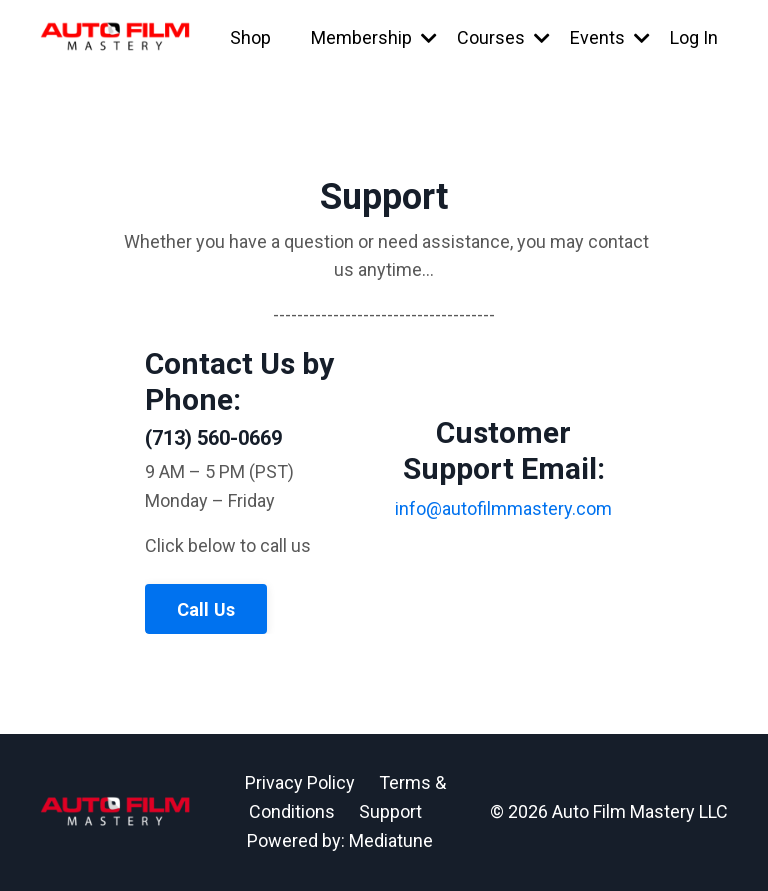 This screenshot has width=768, height=891. Describe the element at coordinates (390, 811) in the screenshot. I see `Support` at that location.